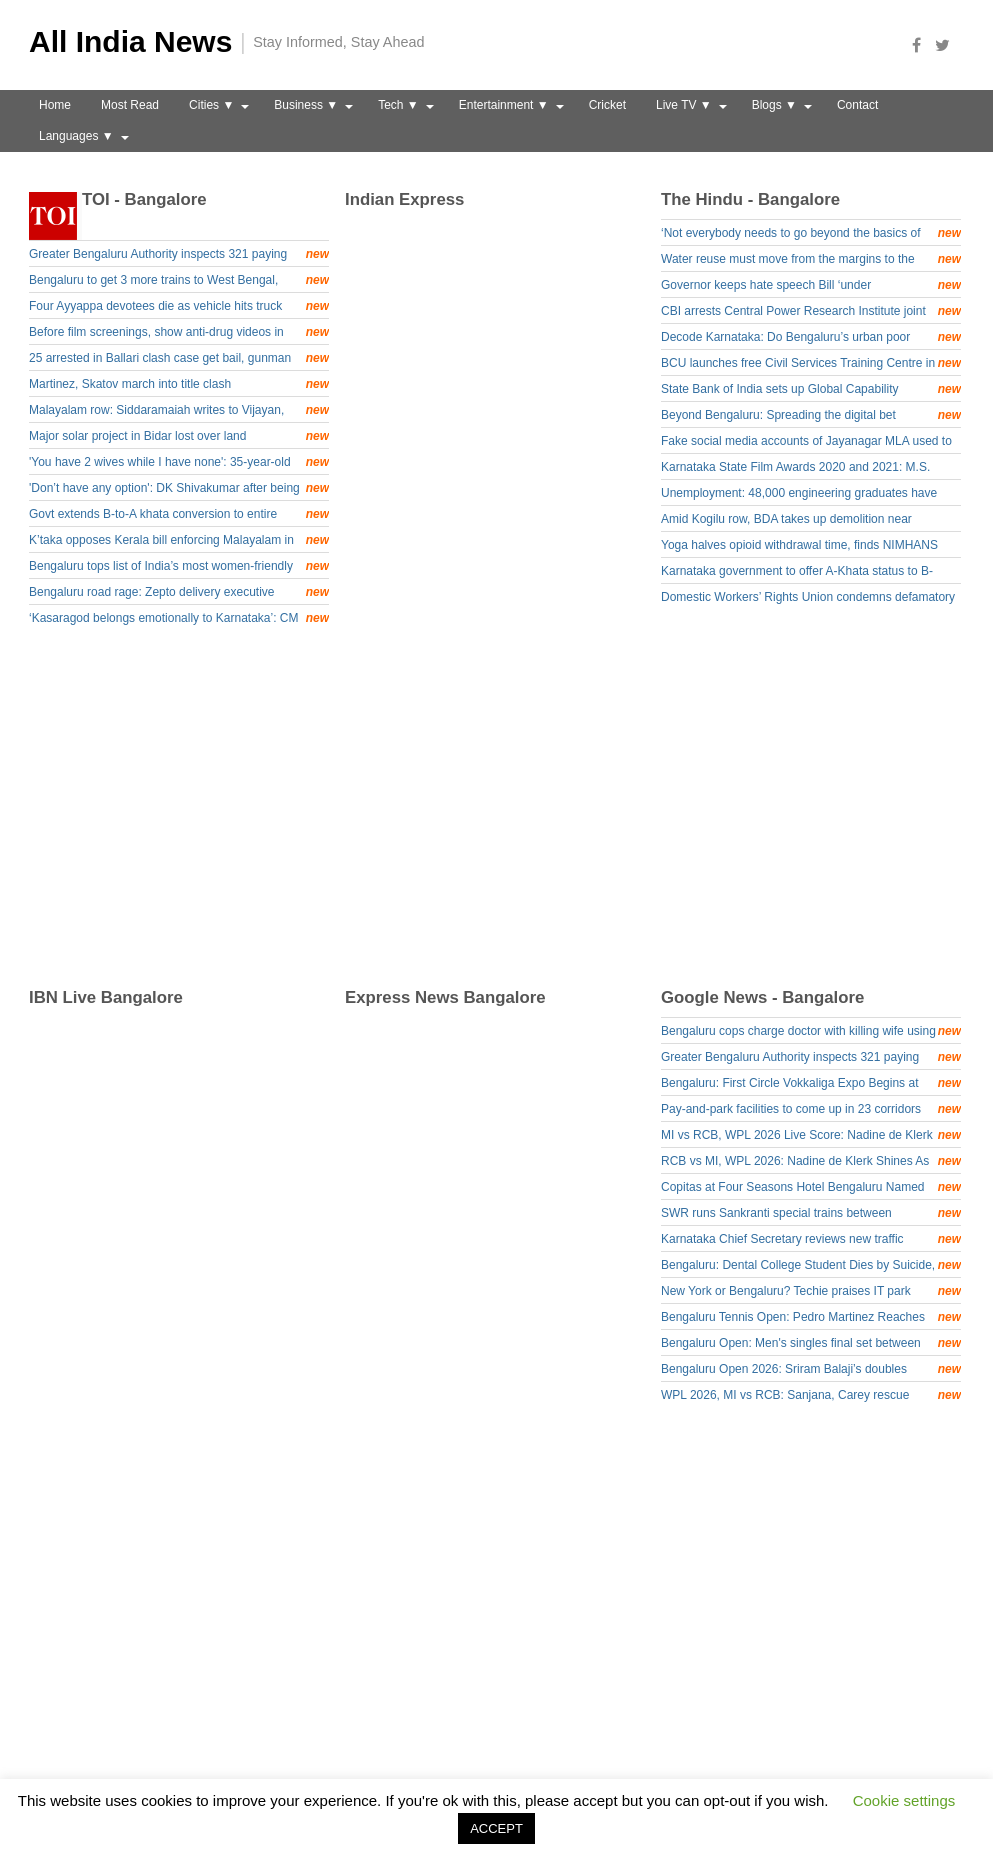  I want to click on Karnataka Chief Secretary reviews new traffic system at KIA Terminal 1 - NewsFirst Prime, so click(811, 1240).